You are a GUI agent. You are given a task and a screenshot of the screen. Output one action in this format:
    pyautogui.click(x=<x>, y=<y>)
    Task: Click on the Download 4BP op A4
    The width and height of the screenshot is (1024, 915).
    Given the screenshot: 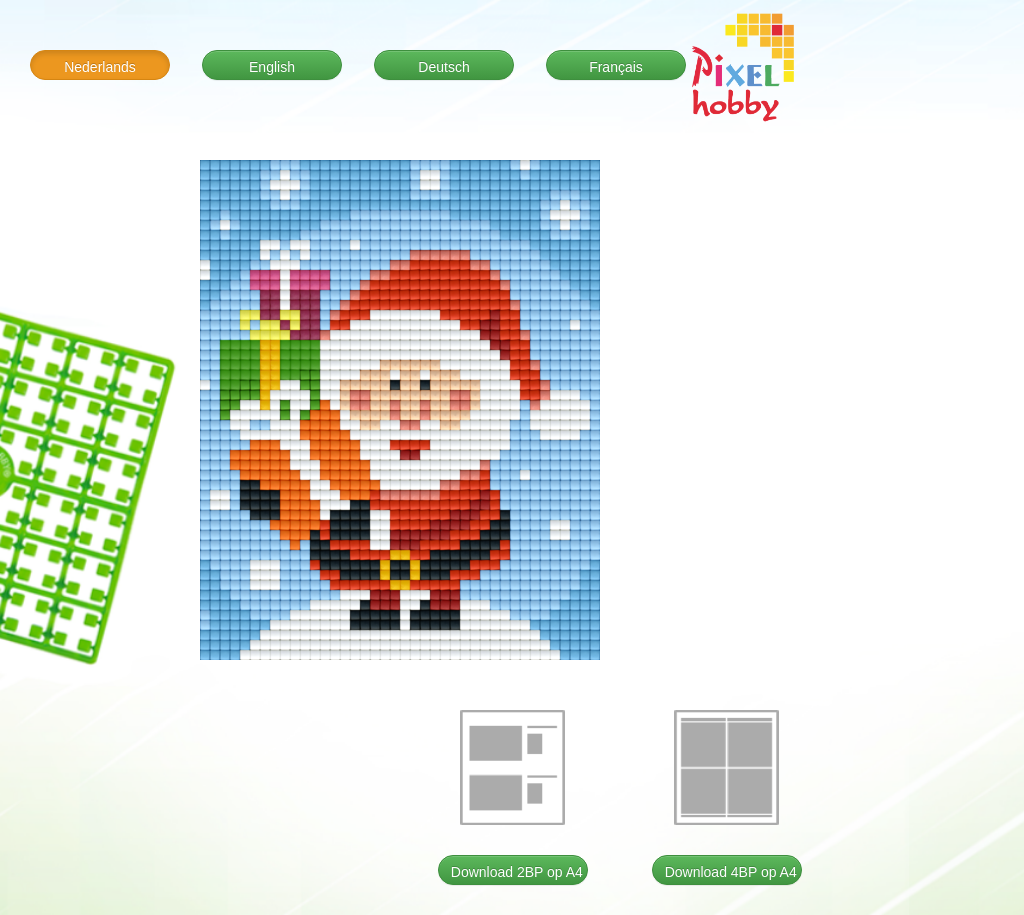 What is the action you would take?
    pyautogui.click(x=731, y=872)
    